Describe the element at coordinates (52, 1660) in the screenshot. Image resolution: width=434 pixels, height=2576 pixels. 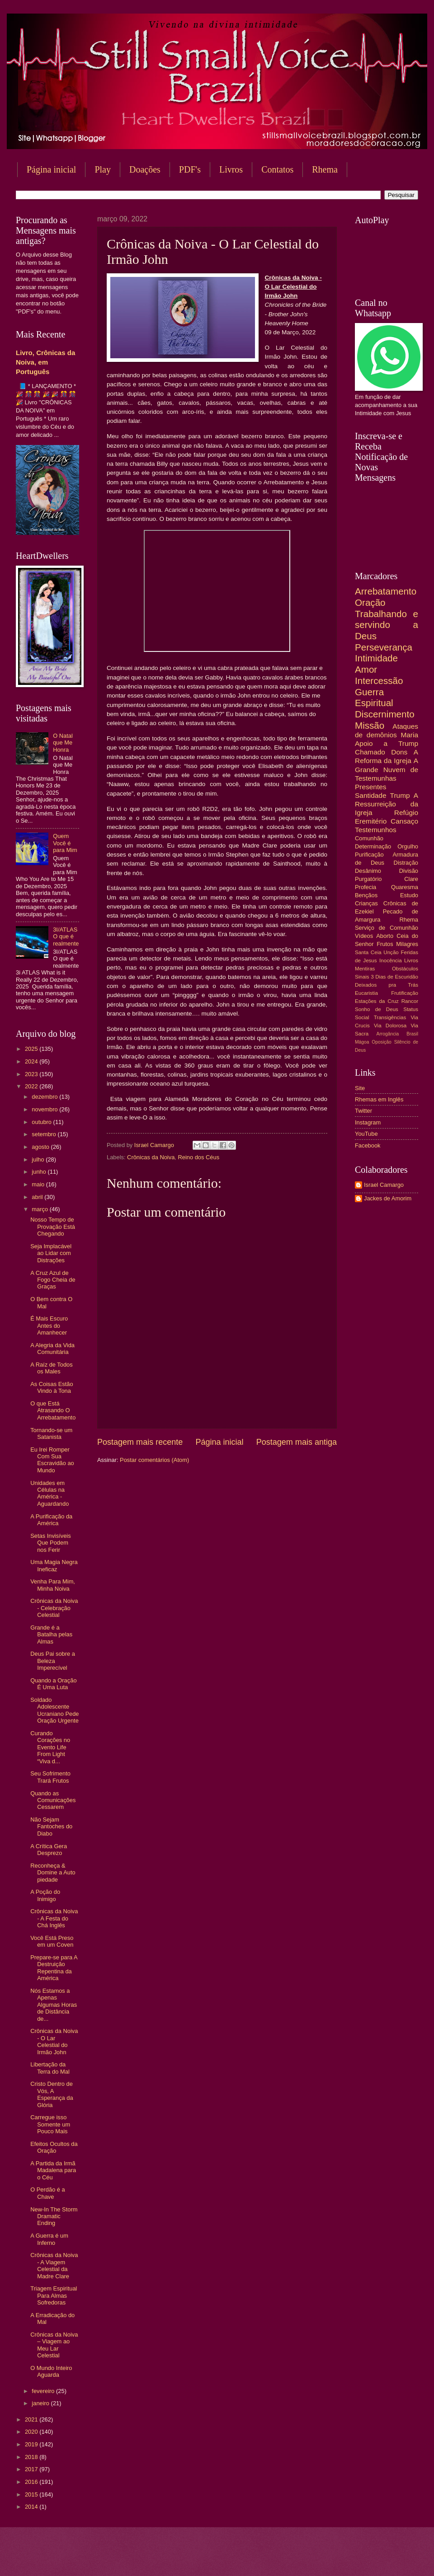
I see `Deus Pai sobre a Beleza Imperecível` at that location.